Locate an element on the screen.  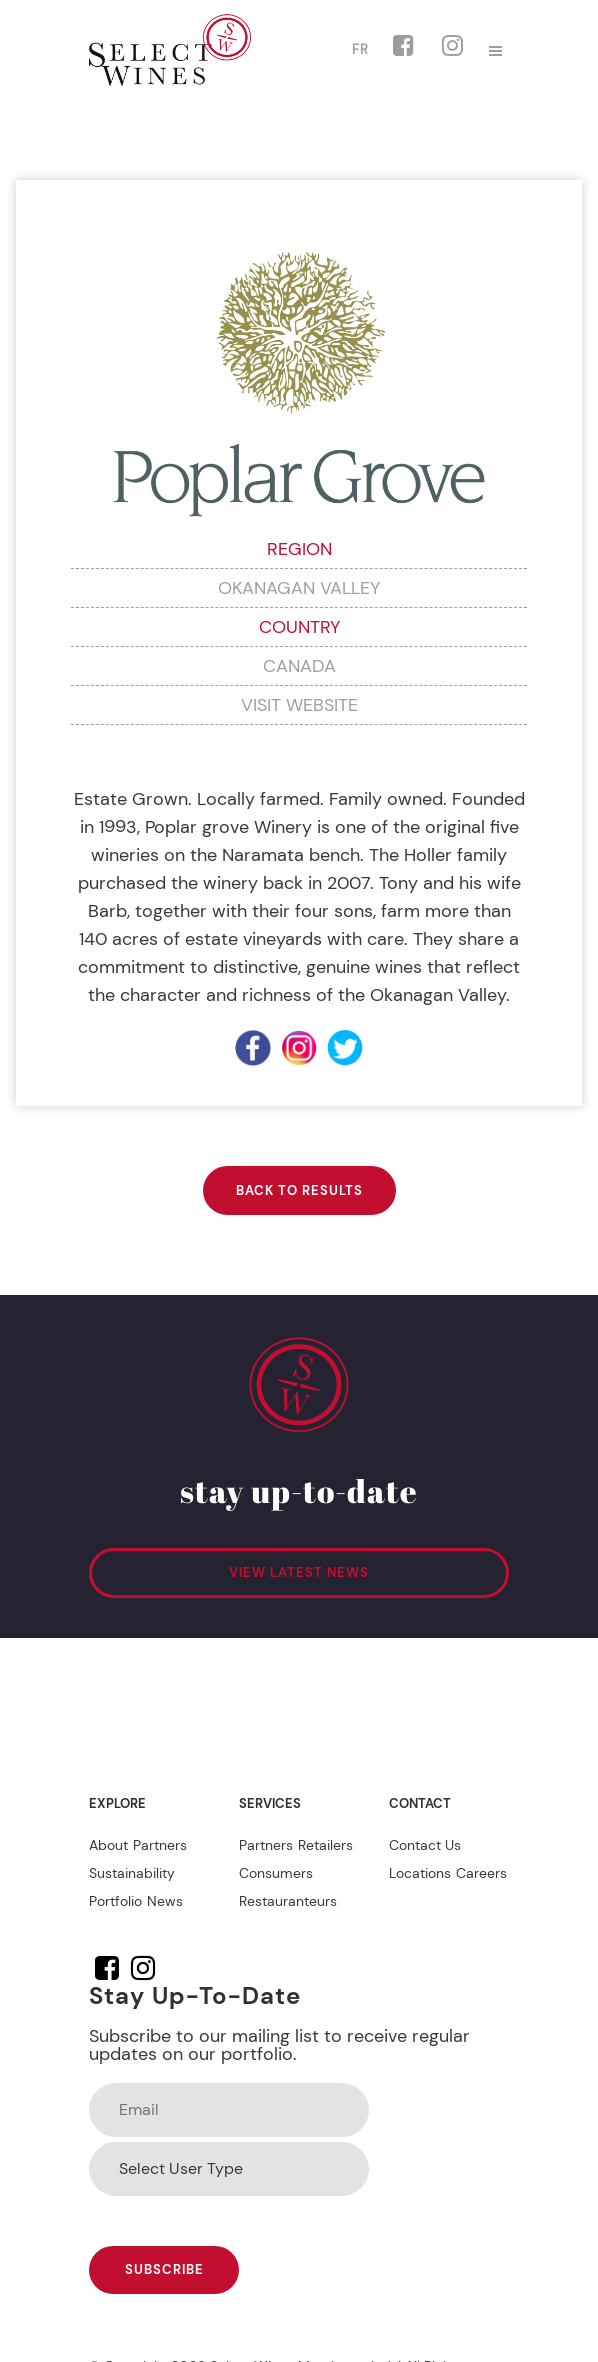
VIEW LATEST NEWS is located at coordinates (299, 1572).